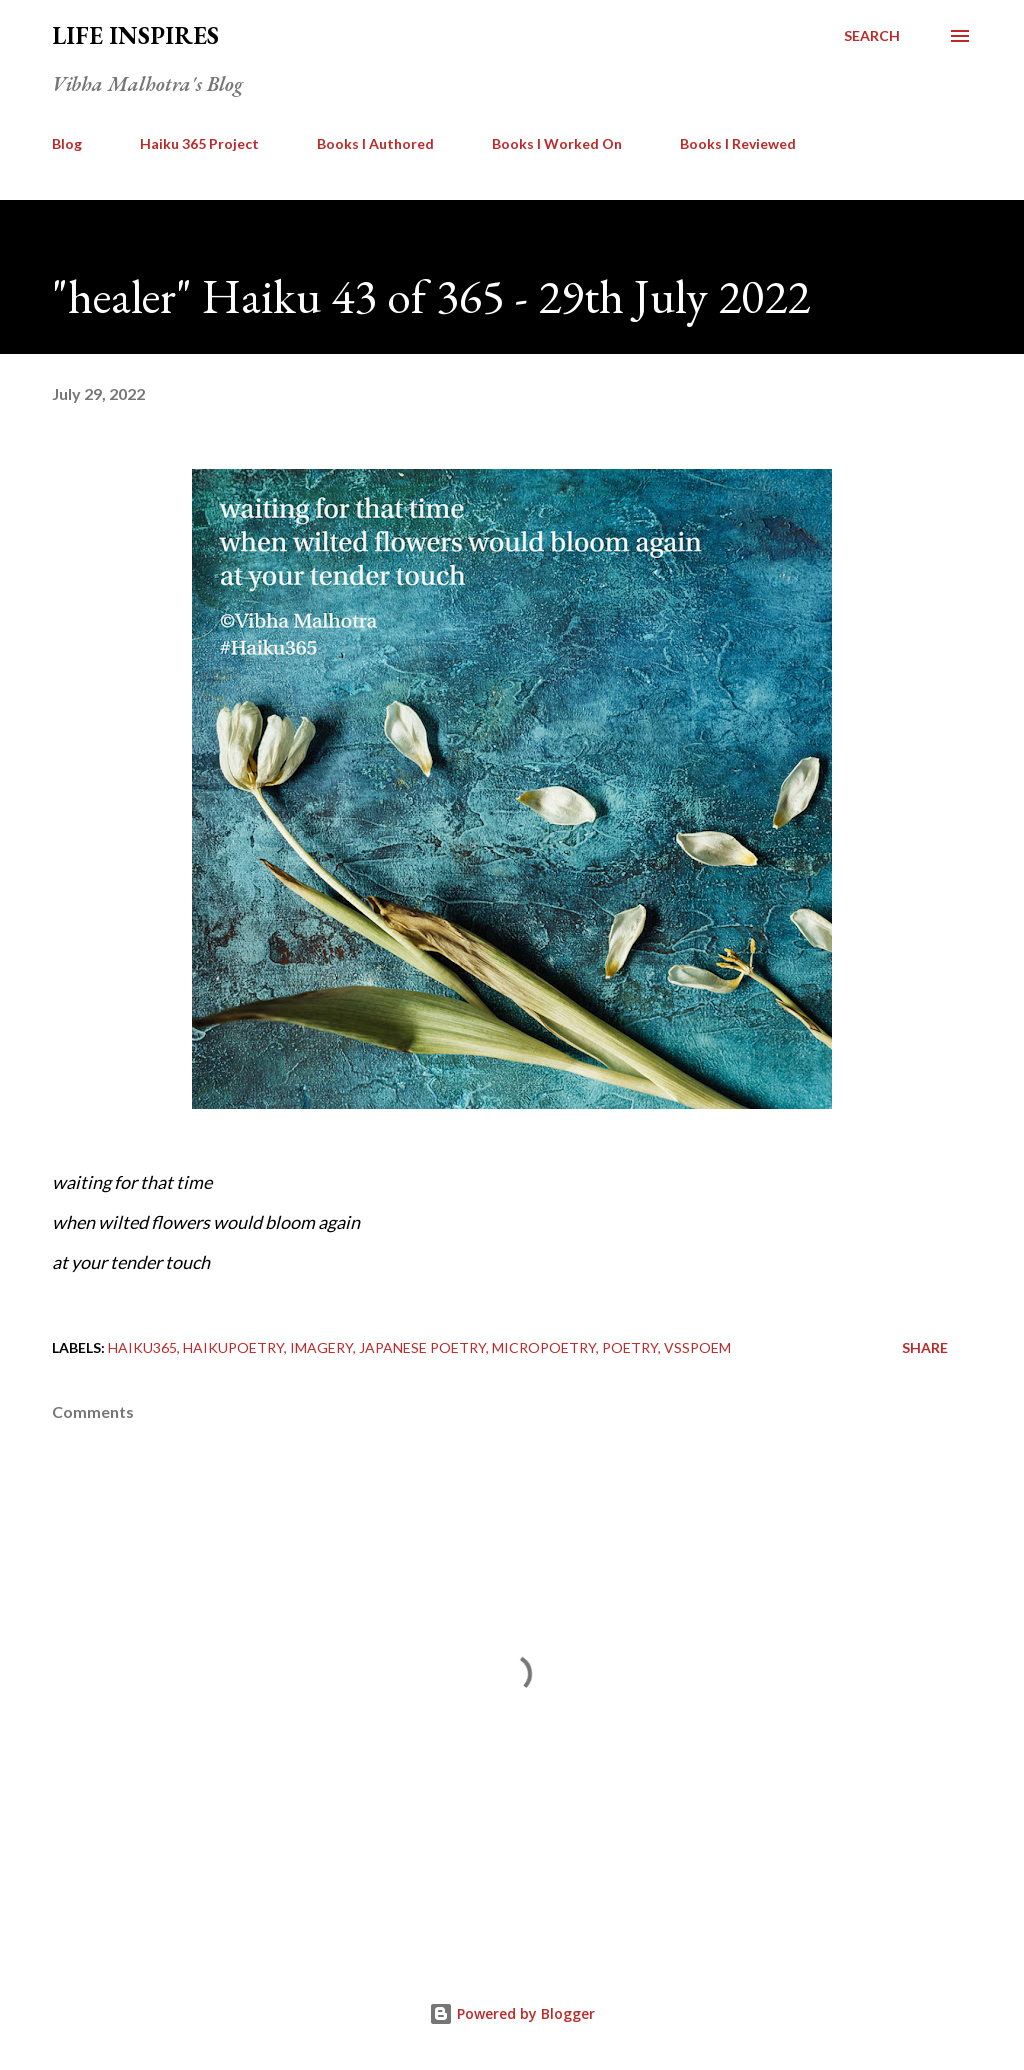 Image resolution: width=1024 pixels, height=2070 pixels. What do you see at coordinates (544, 1347) in the screenshot?
I see `Micropoetry` at bounding box center [544, 1347].